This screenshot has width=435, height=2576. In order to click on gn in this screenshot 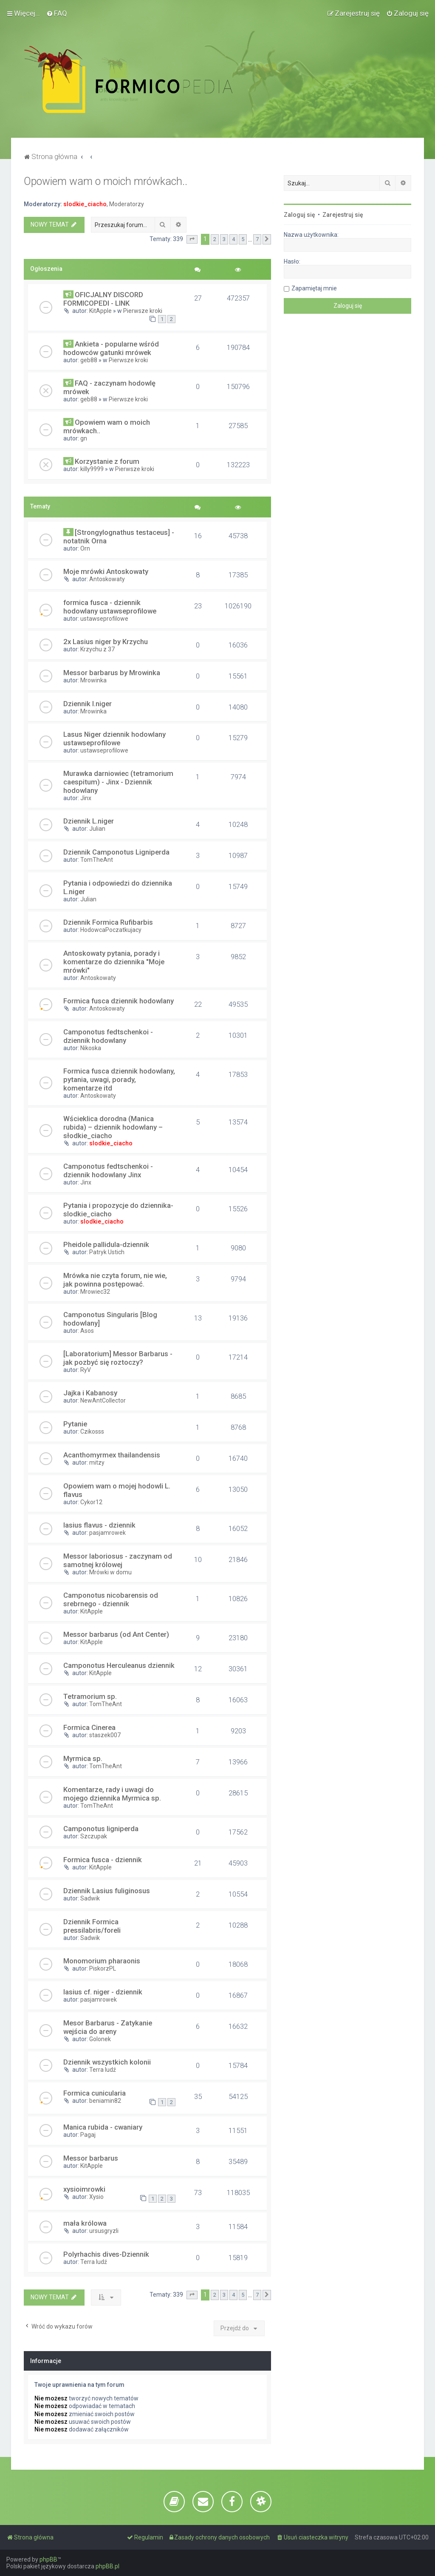, I will do `click(83, 438)`.